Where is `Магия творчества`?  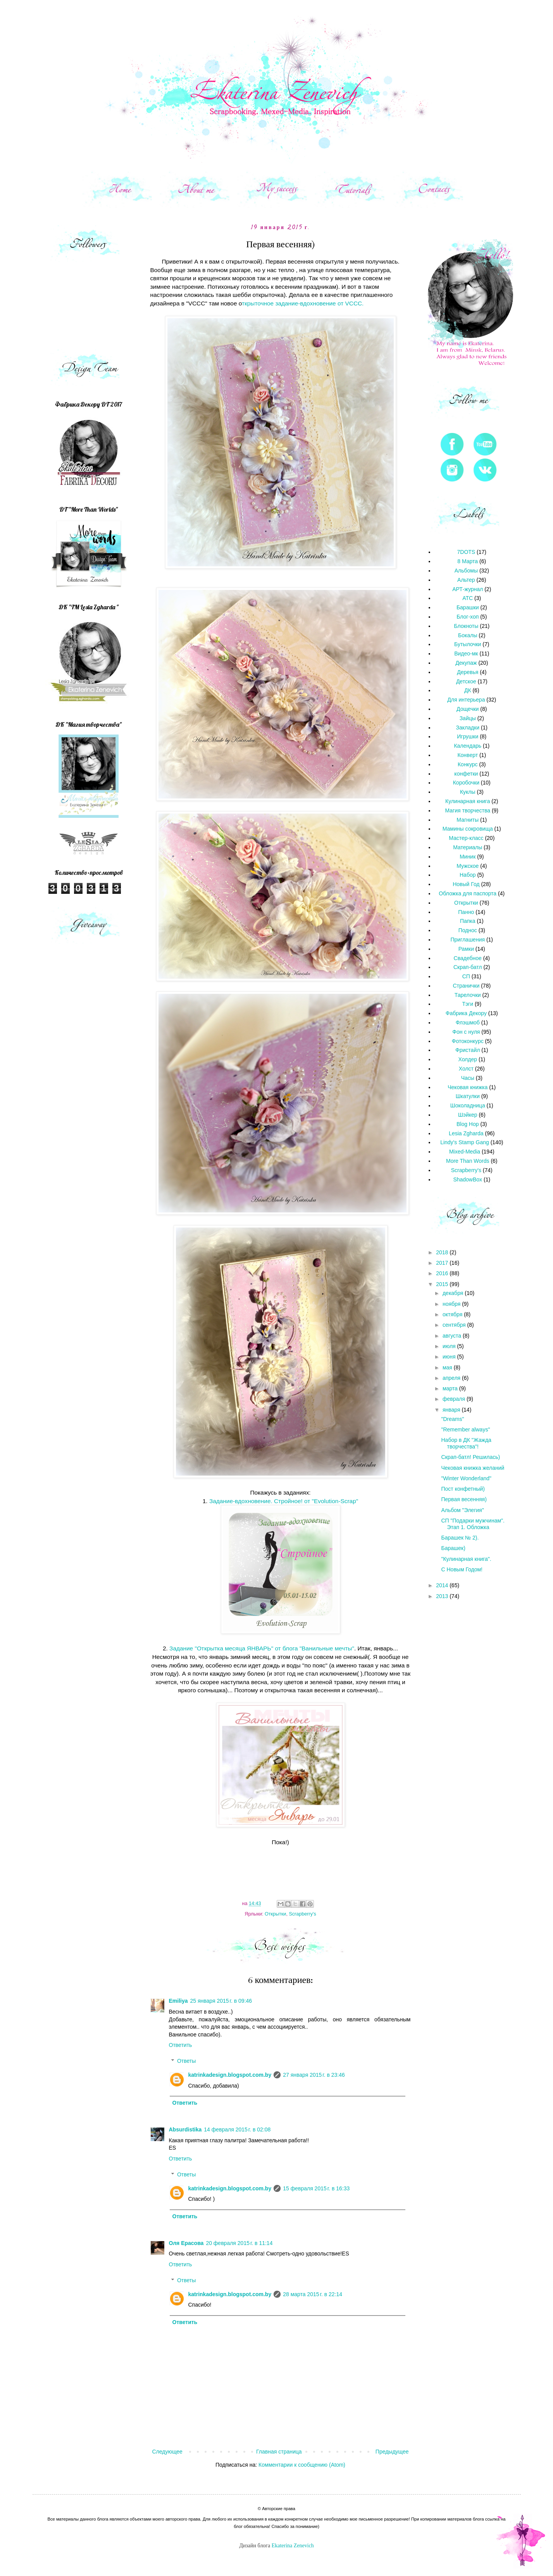
Магия творчества is located at coordinates (467, 810).